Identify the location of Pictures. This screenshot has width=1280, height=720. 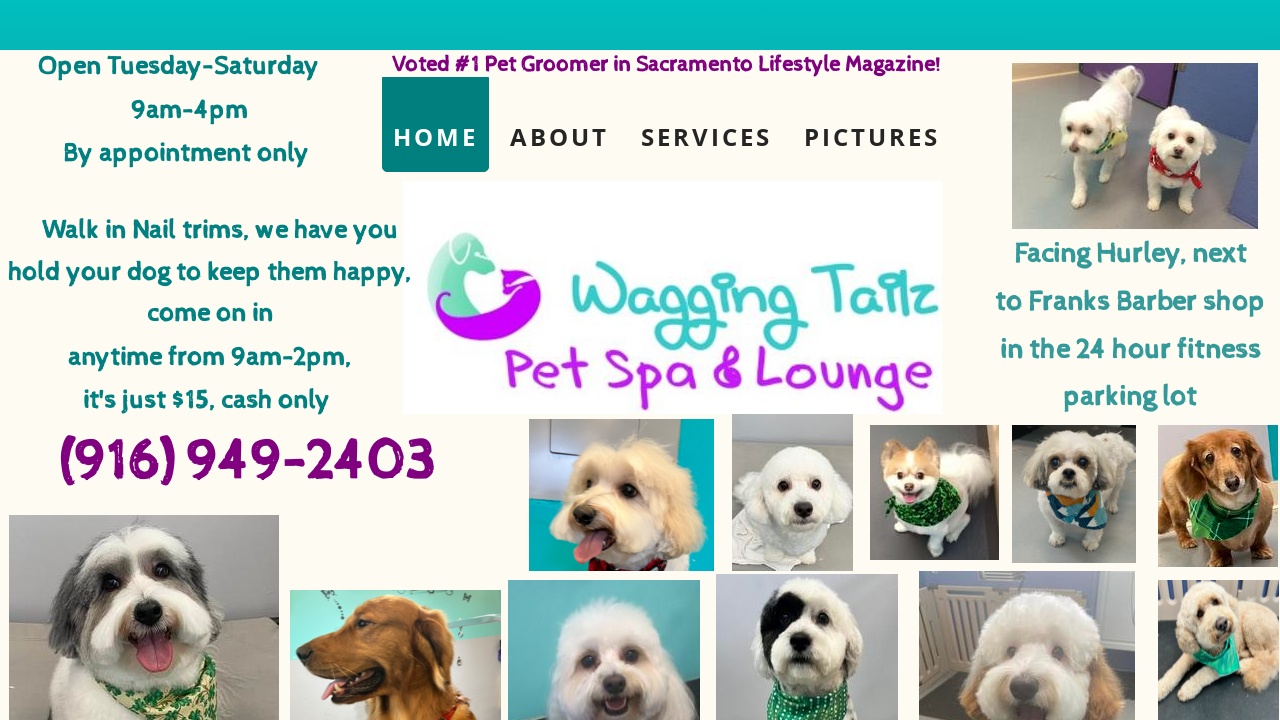
(872, 136).